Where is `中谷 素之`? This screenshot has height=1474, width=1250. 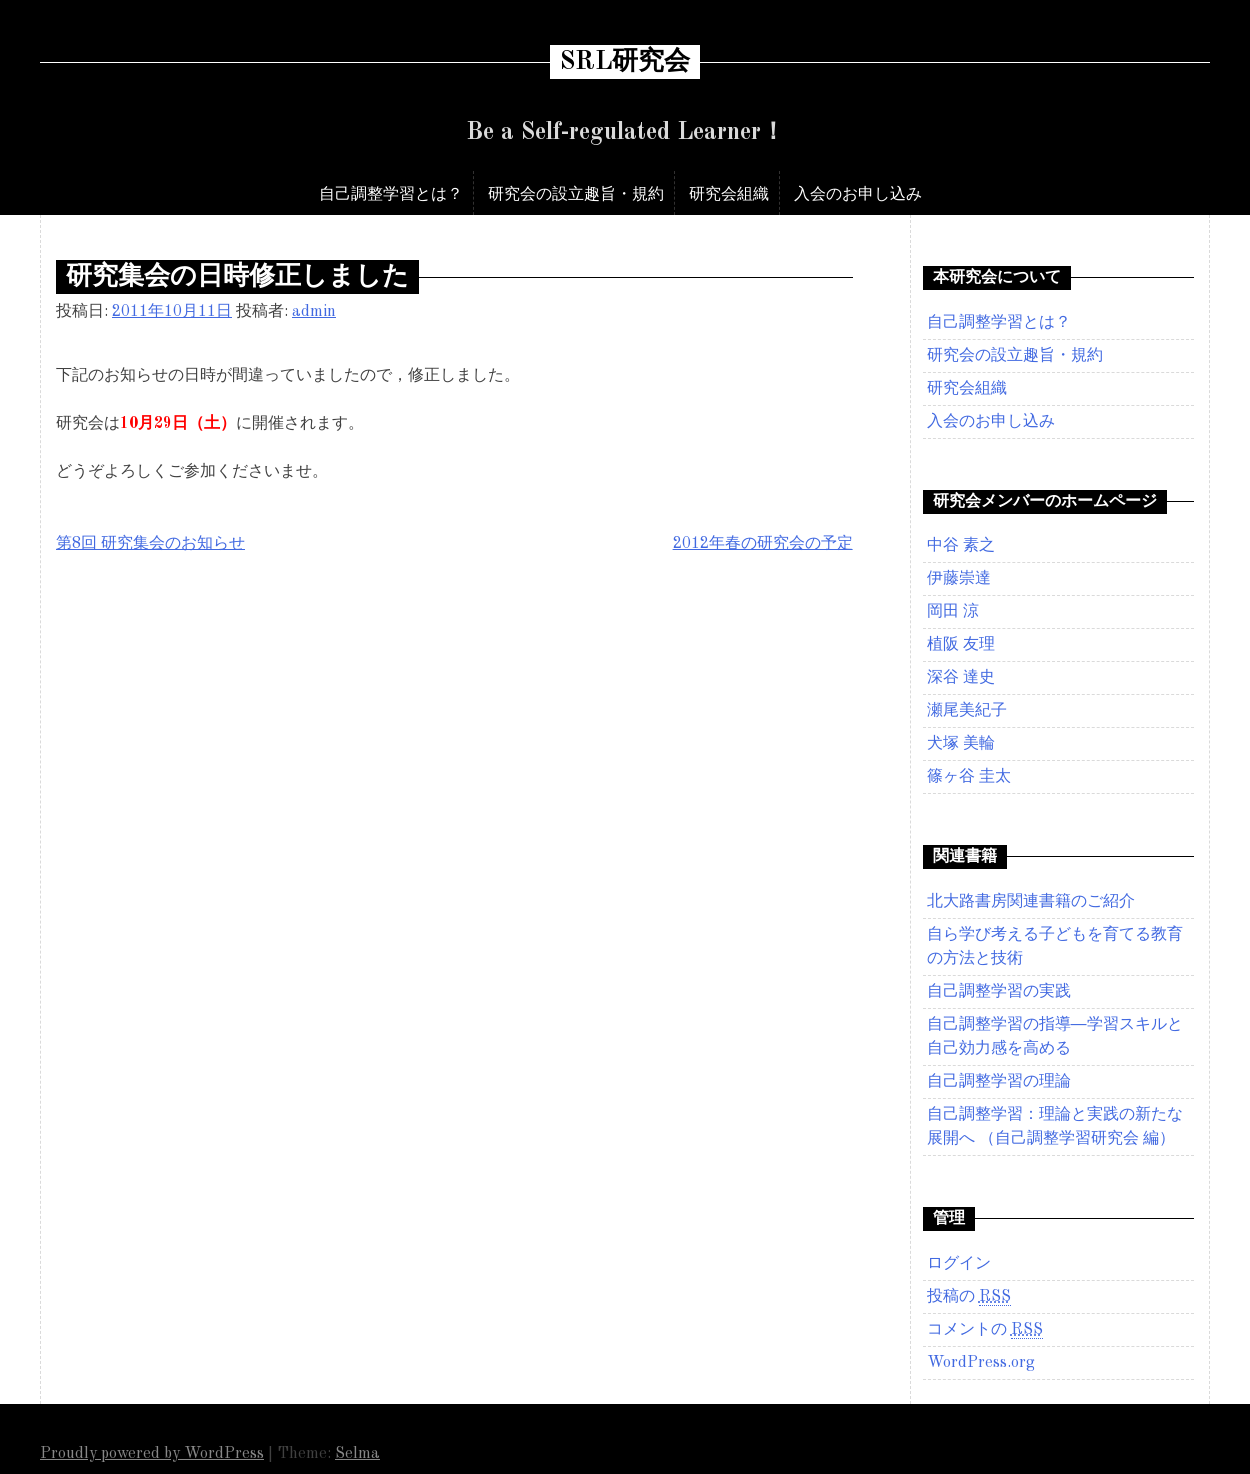
中谷 素之 is located at coordinates (961, 546).